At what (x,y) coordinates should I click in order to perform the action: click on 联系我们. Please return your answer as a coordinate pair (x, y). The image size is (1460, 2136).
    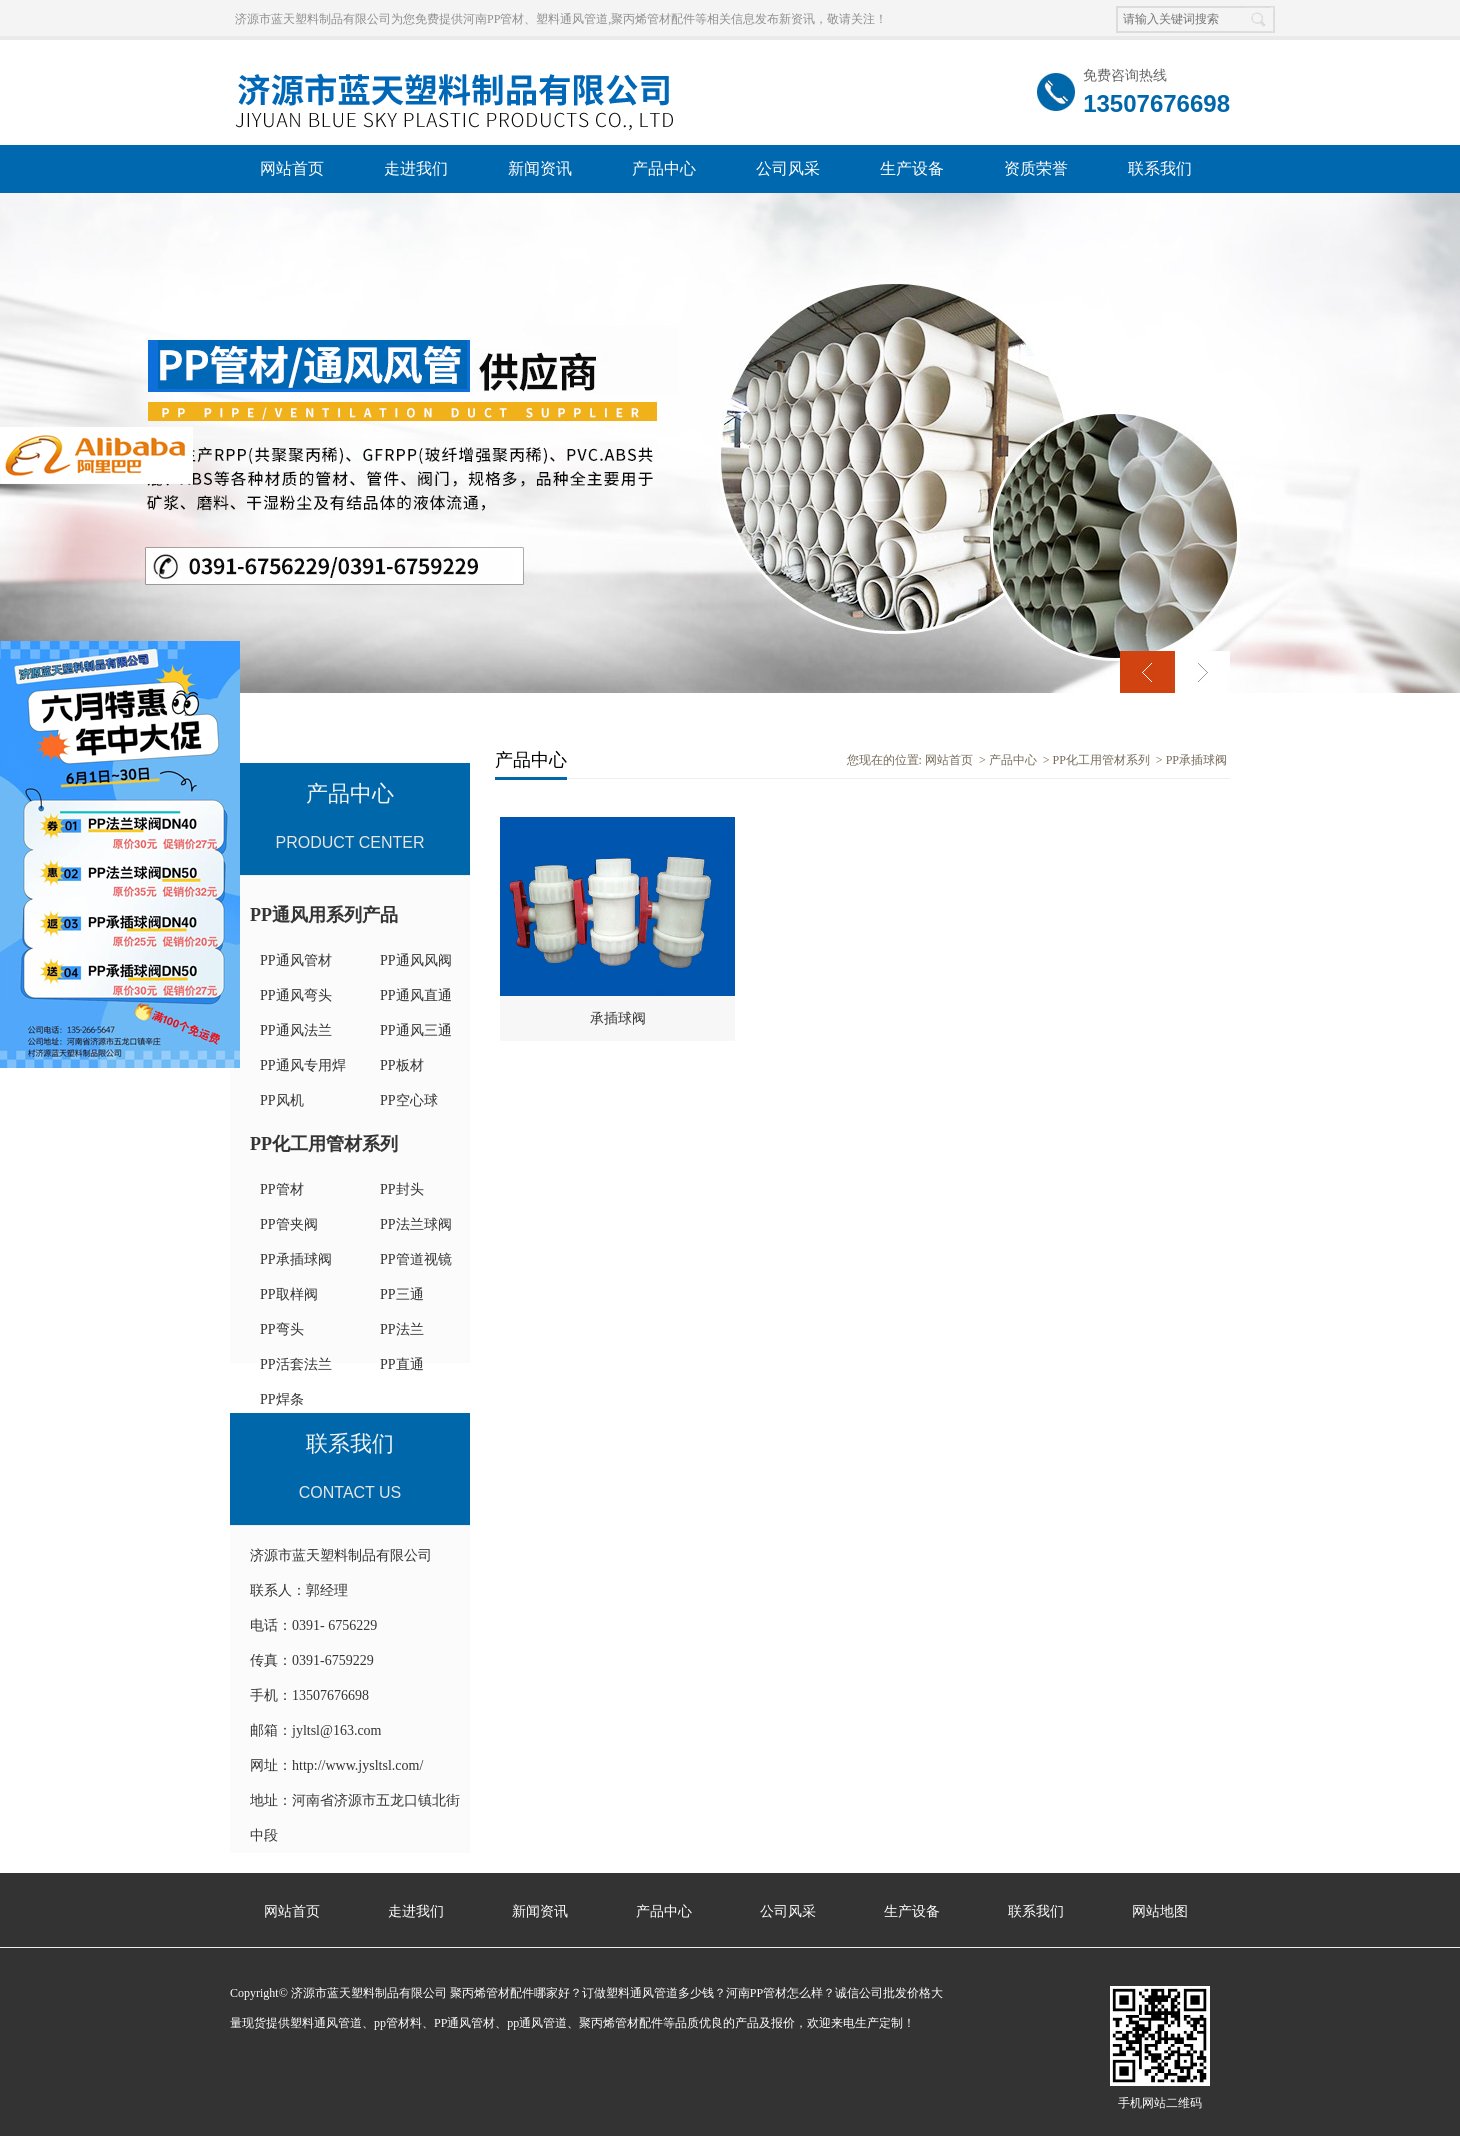
    Looking at the image, I should click on (1160, 168).